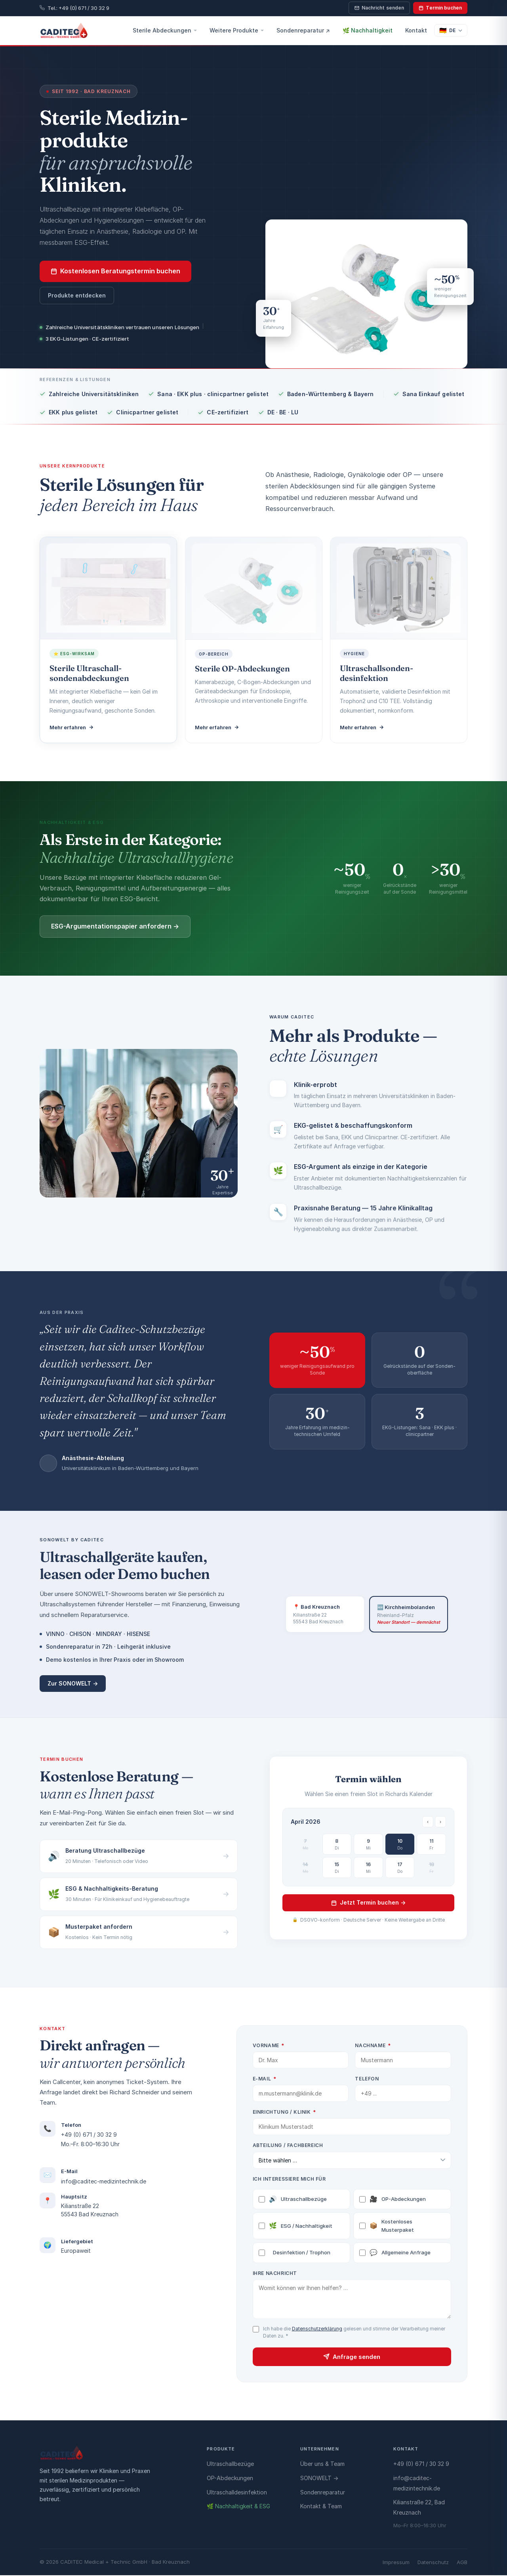  What do you see at coordinates (462, 2563) in the screenshot?
I see `AGB` at bounding box center [462, 2563].